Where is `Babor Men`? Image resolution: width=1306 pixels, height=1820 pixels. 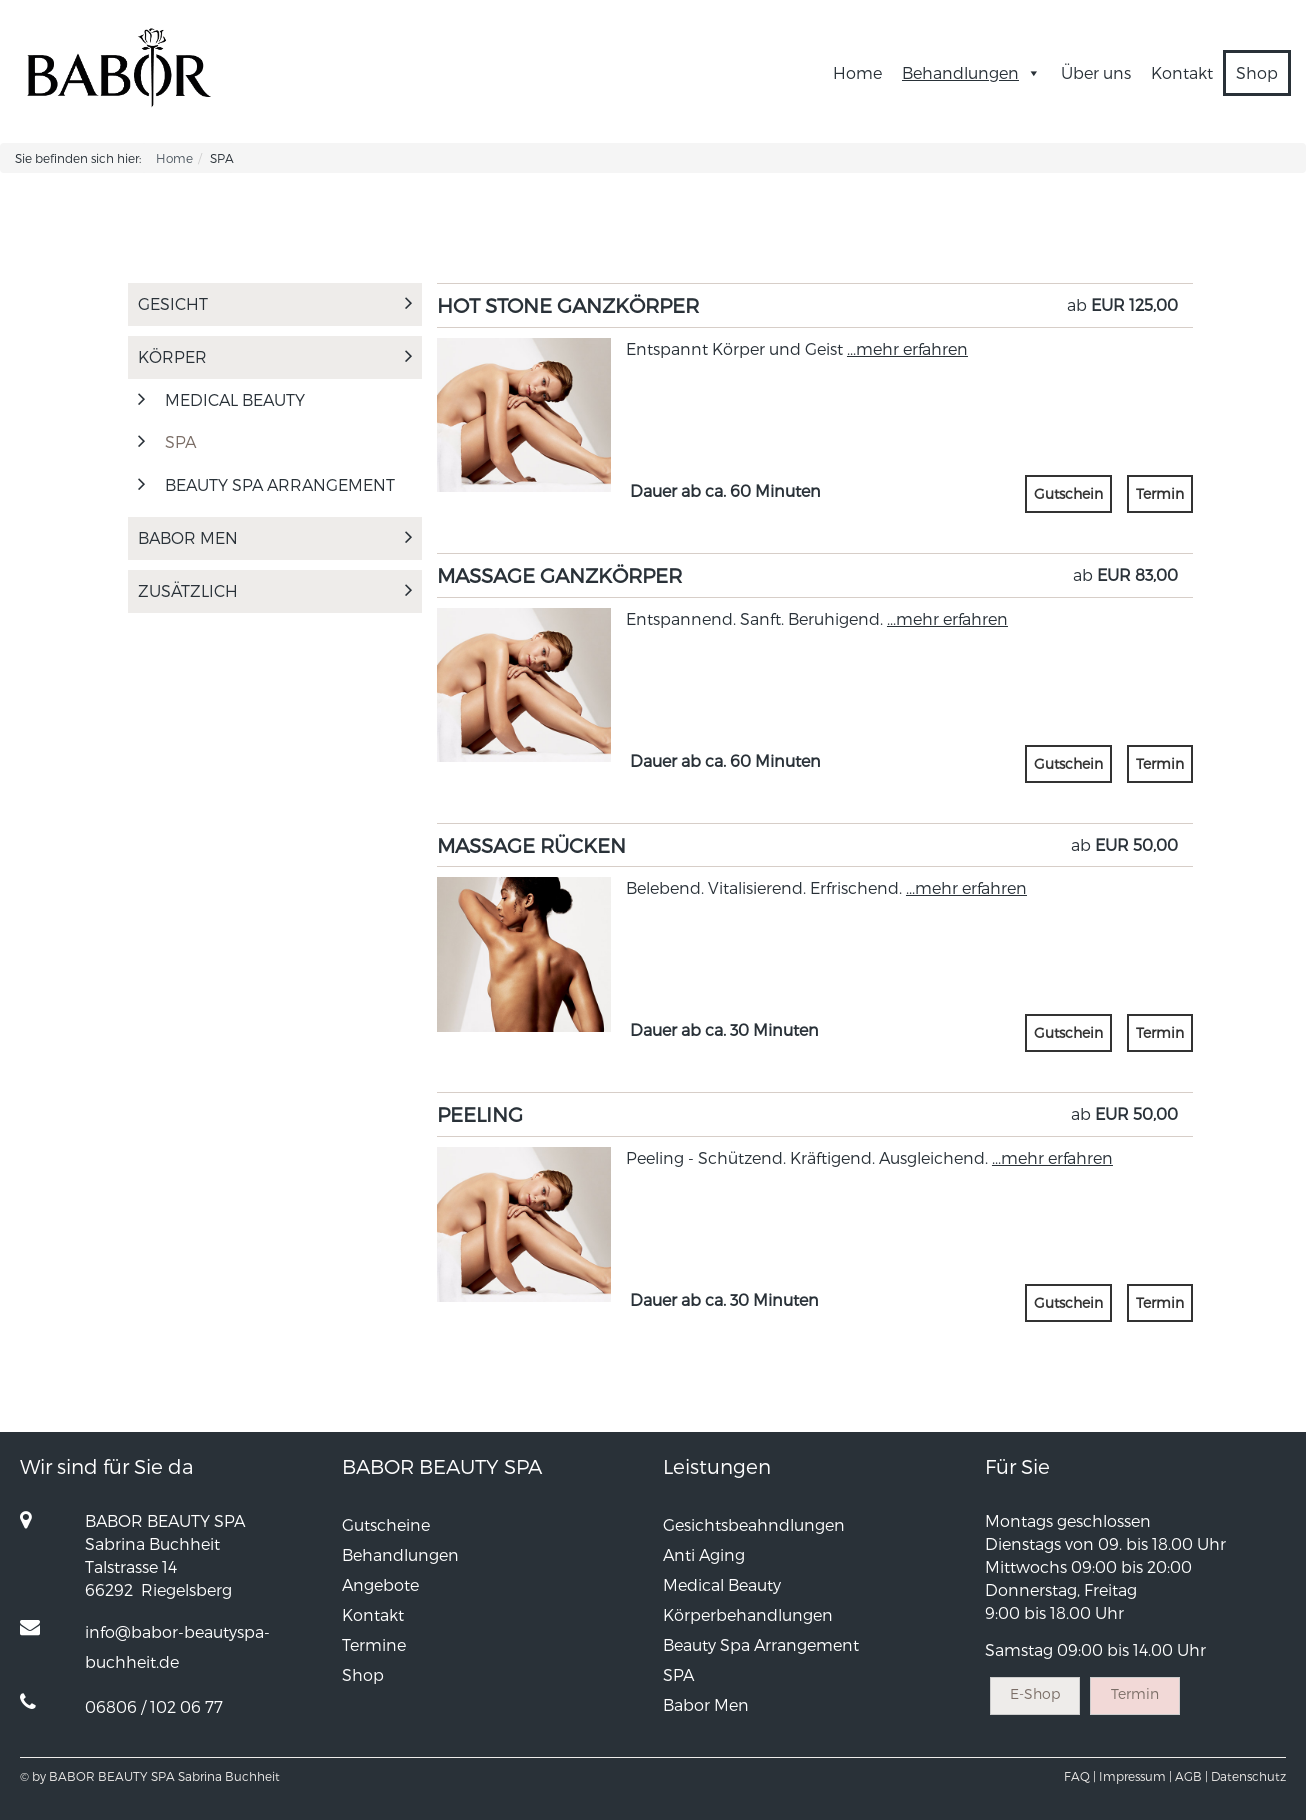 Babor Men is located at coordinates (275, 537).